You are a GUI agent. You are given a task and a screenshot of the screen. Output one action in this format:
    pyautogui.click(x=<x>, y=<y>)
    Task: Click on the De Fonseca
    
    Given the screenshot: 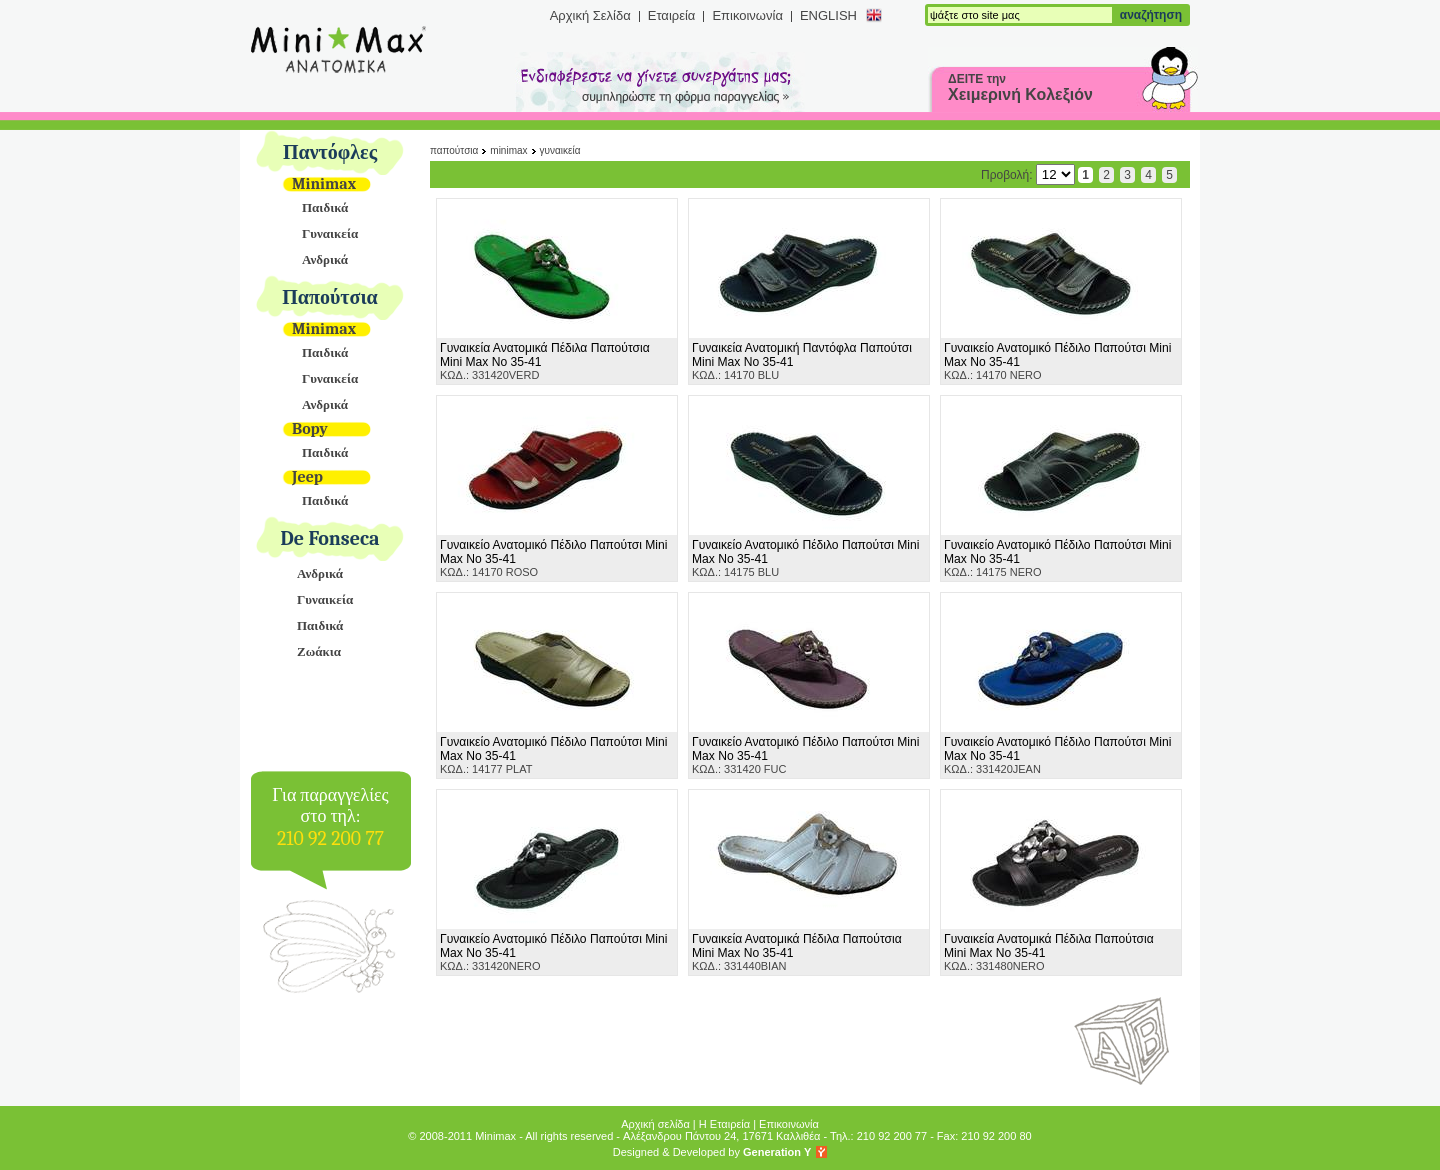 What is the action you would take?
    pyautogui.click(x=330, y=538)
    